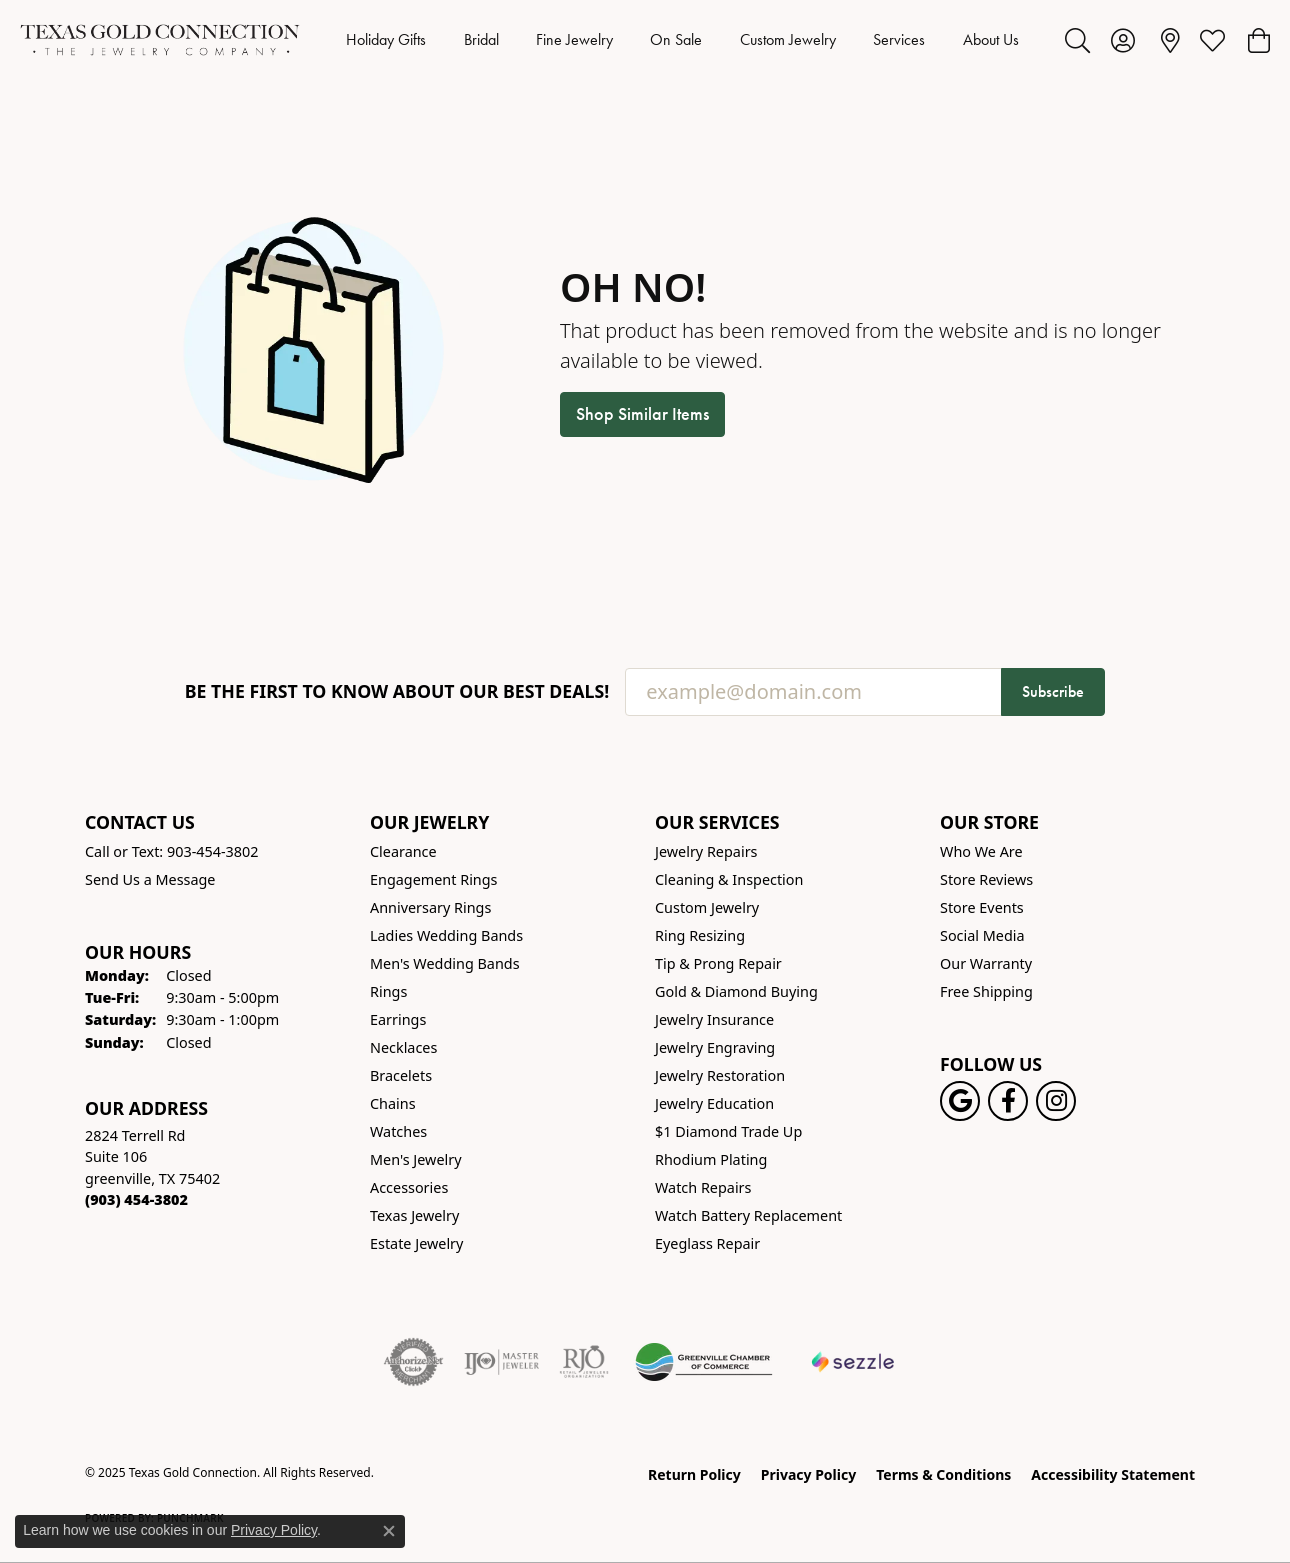 The image size is (1290, 1563). Describe the element at coordinates (728, 1131) in the screenshot. I see `$1 Diamond Trade Up` at that location.